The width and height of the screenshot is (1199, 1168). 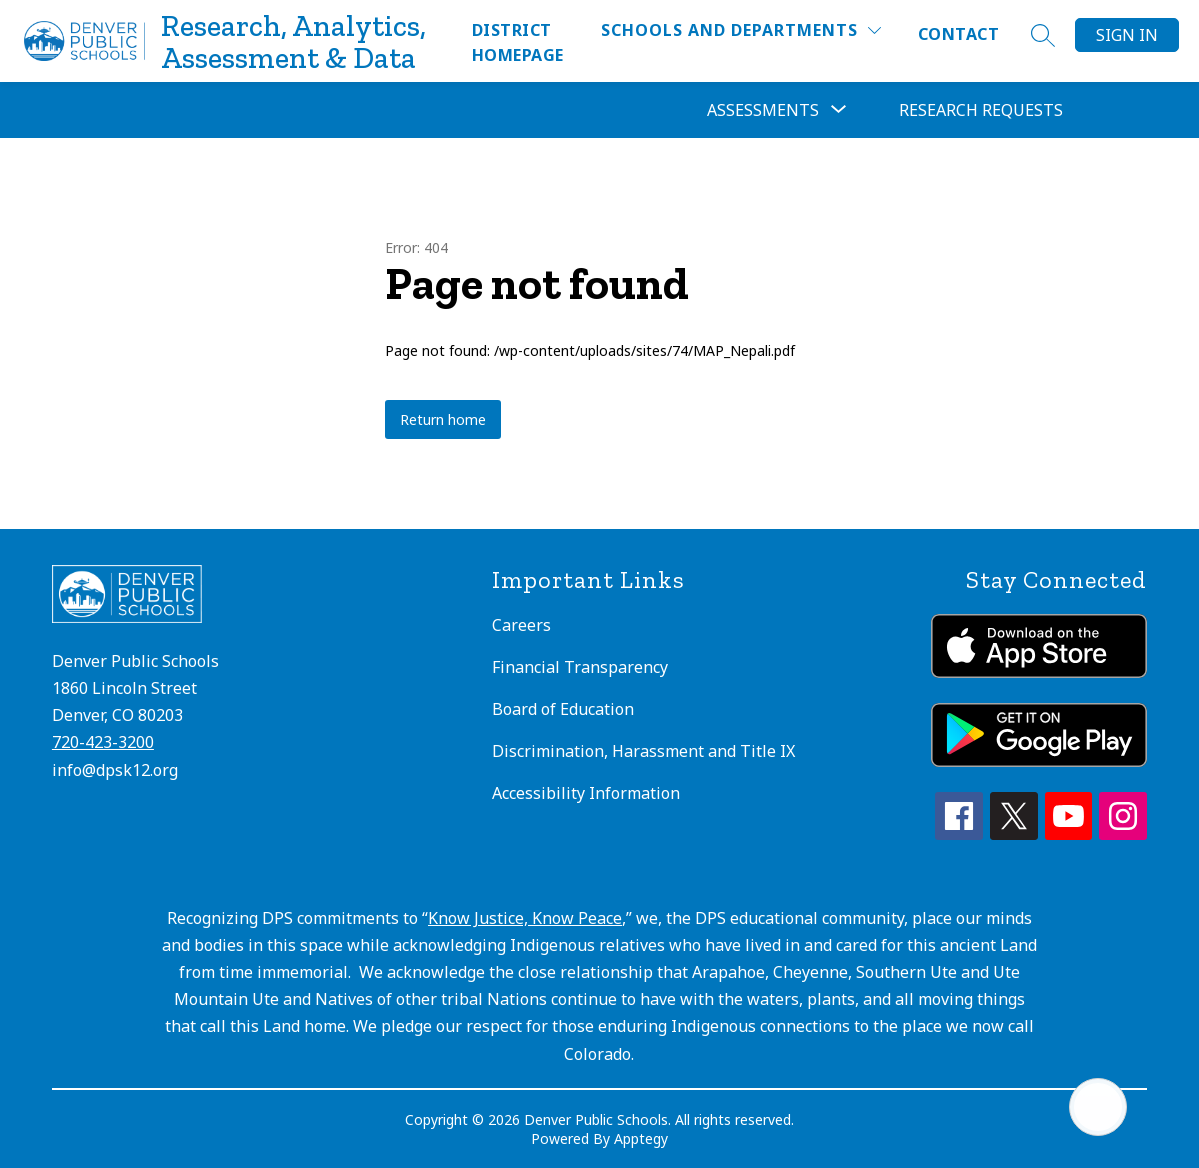 What do you see at coordinates (586, 793) in the screenshot?
I see `Accessibility Information` at bounding box center [586, 793].